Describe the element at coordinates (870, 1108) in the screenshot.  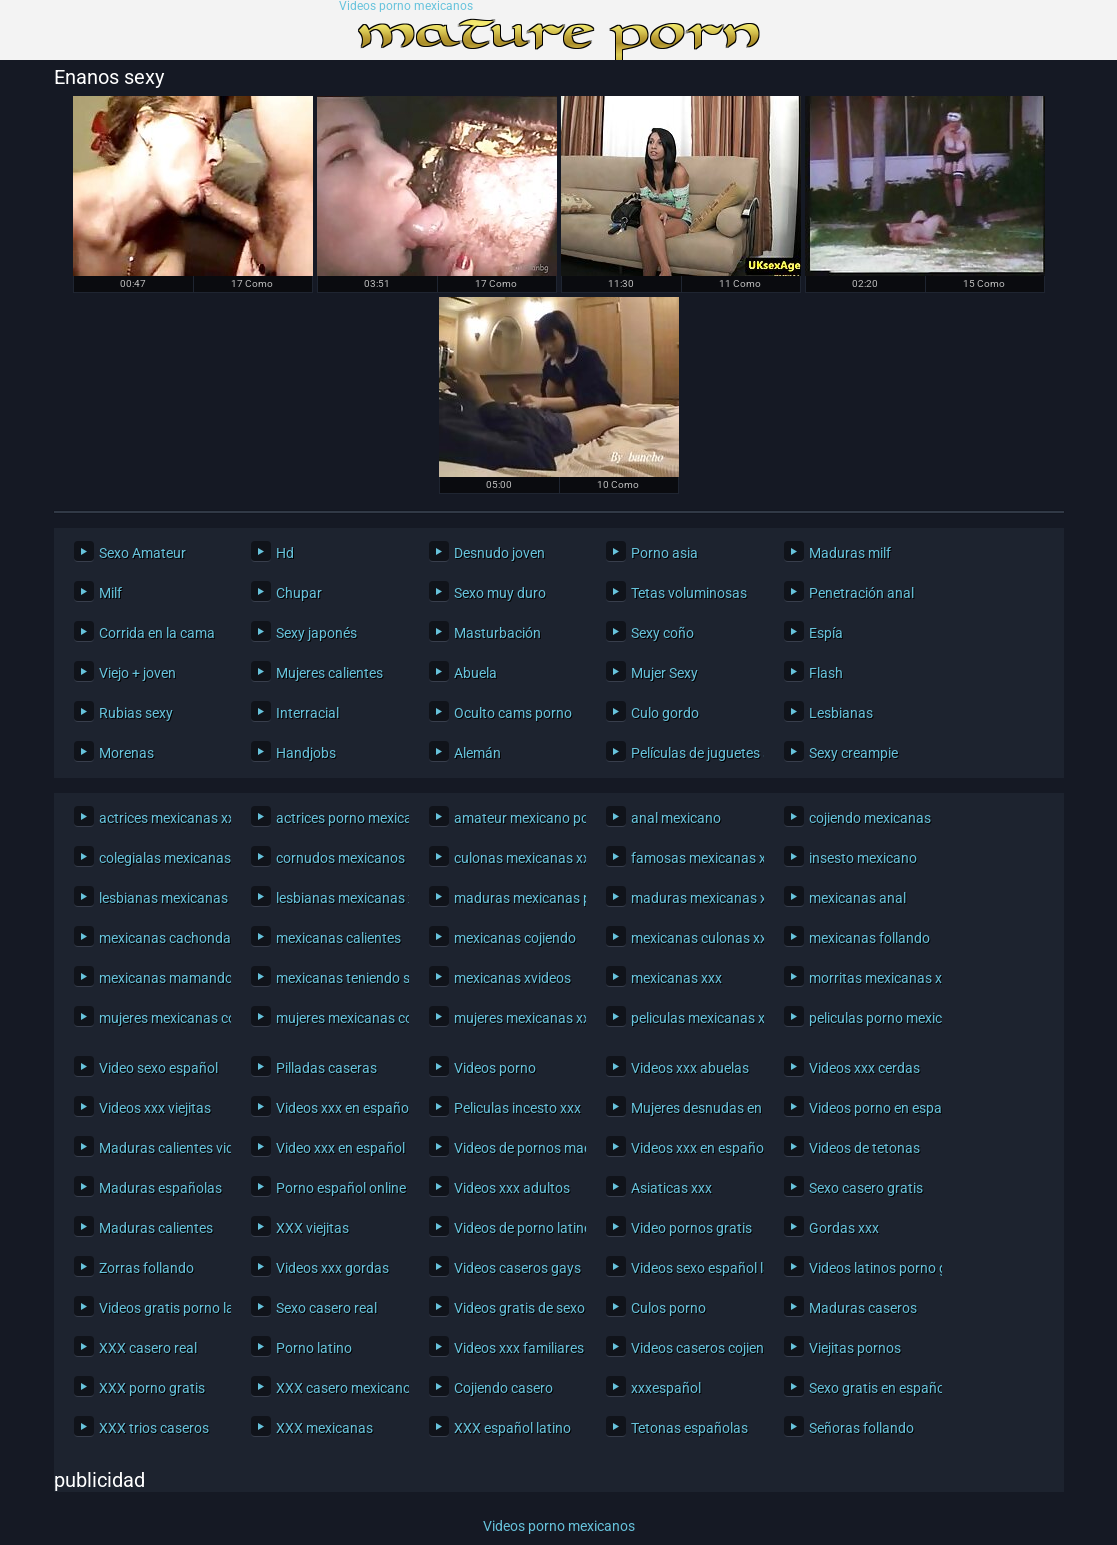
I see `Videos porno en español latino` at that location.